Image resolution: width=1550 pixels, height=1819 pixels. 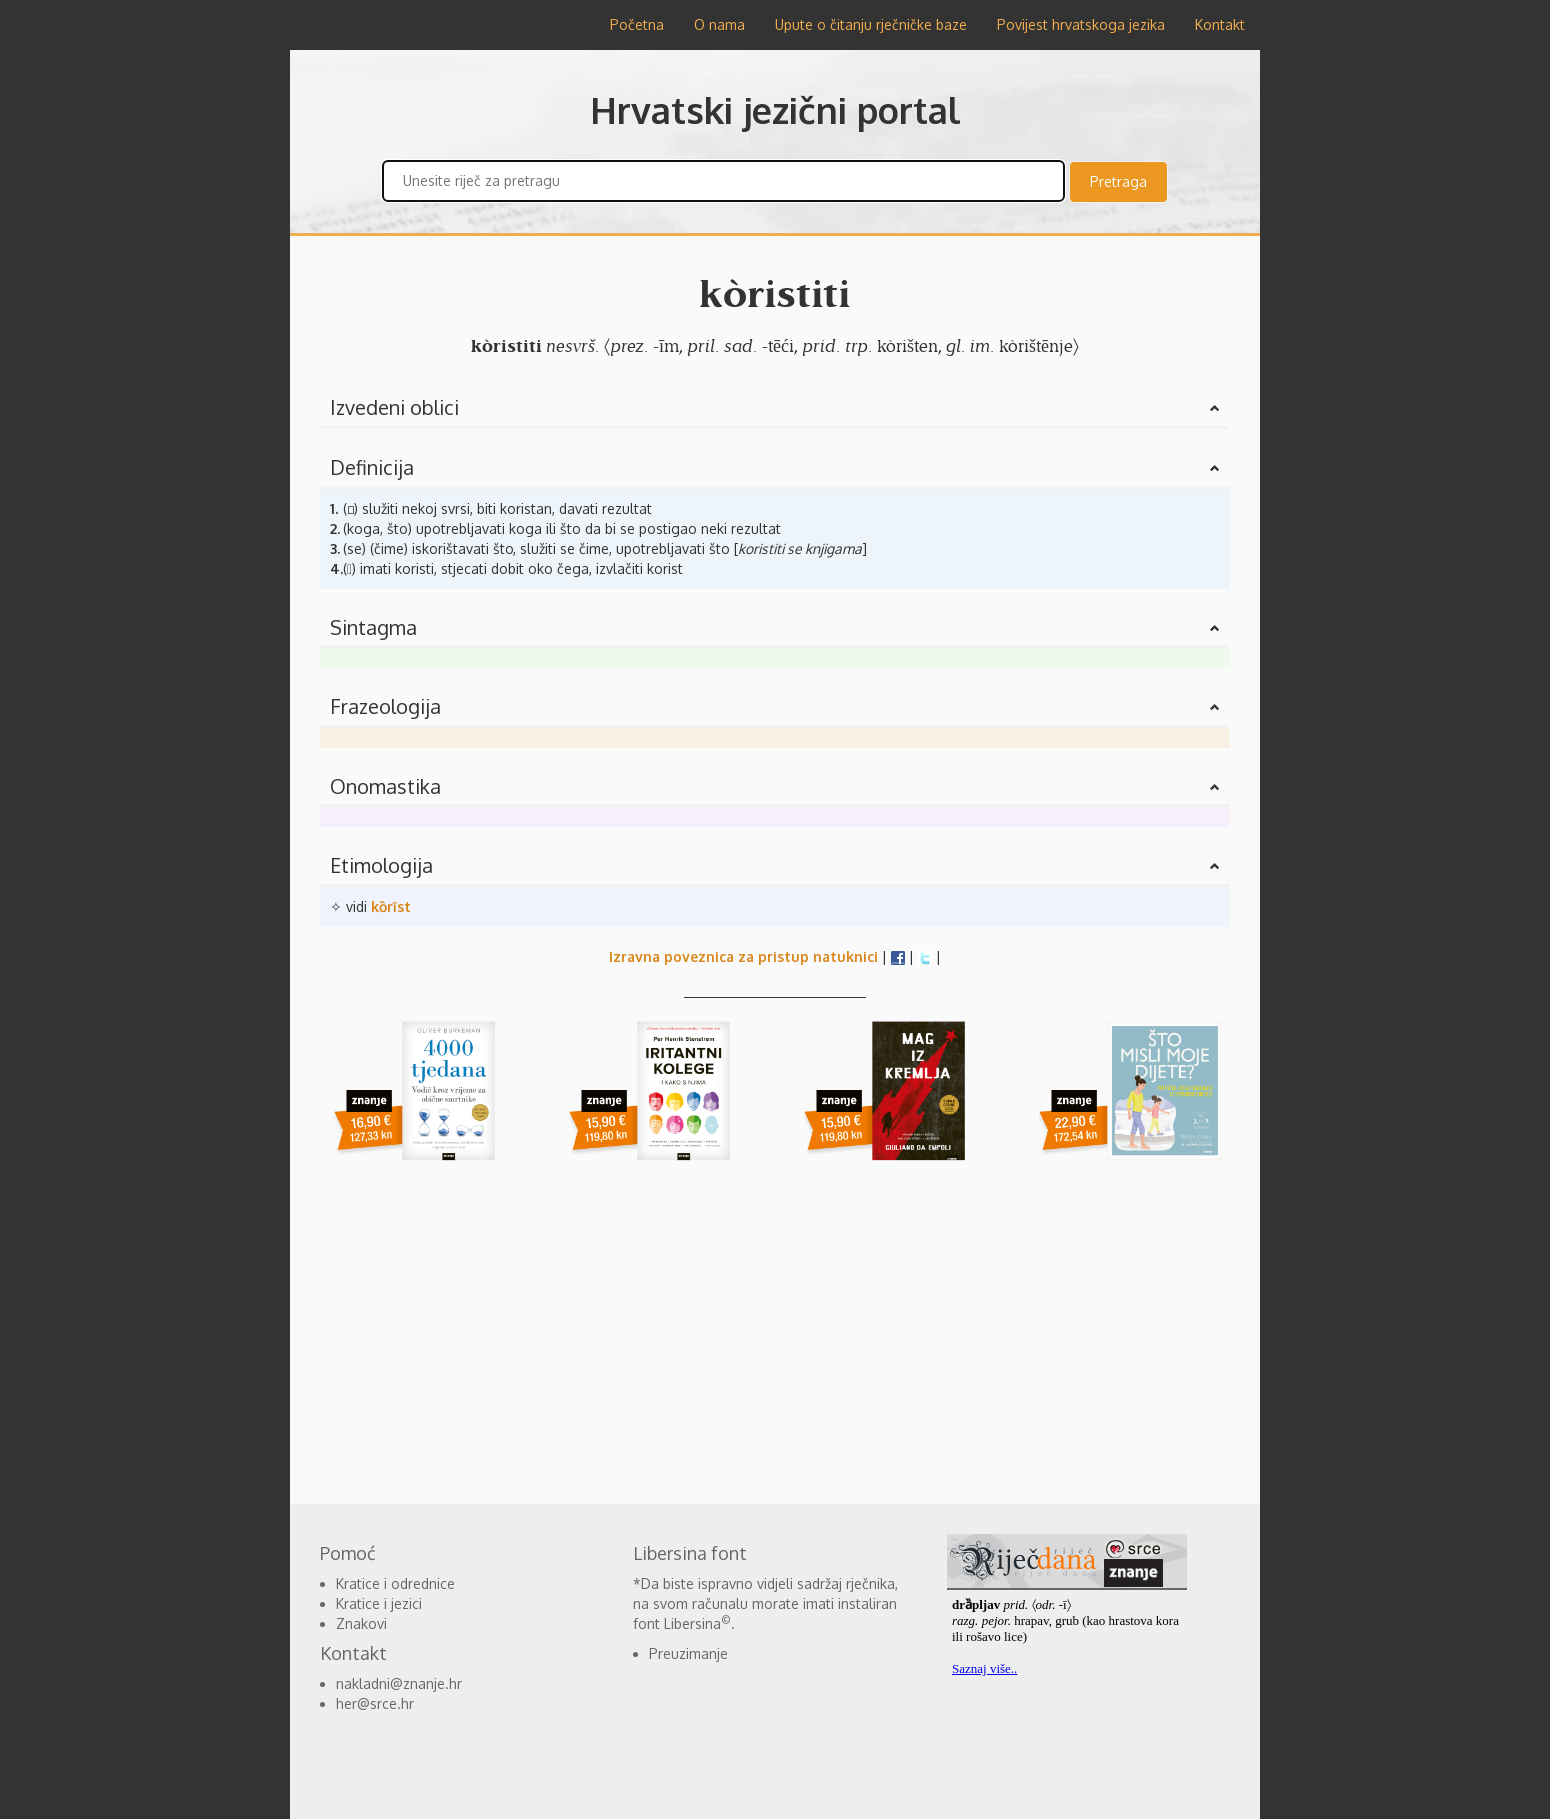 I want to click on her@srce.hr, so click(x=375, y=1703).